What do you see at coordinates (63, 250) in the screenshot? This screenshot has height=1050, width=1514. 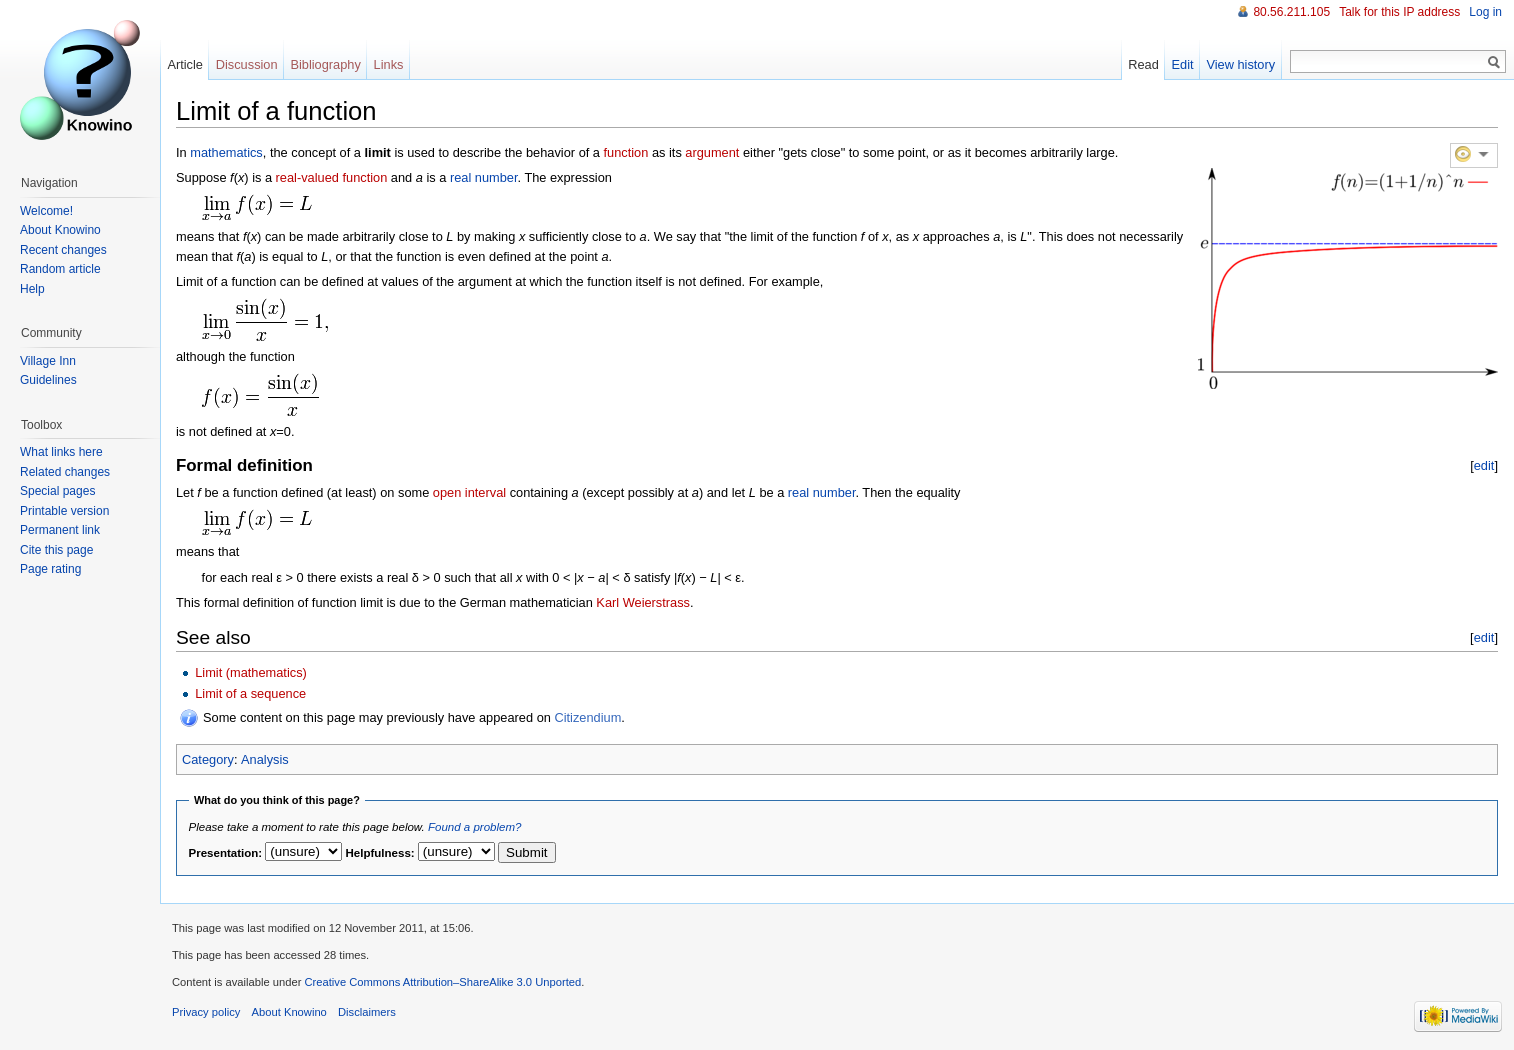 I see `Recent changes` at bounding box center [63, 250].